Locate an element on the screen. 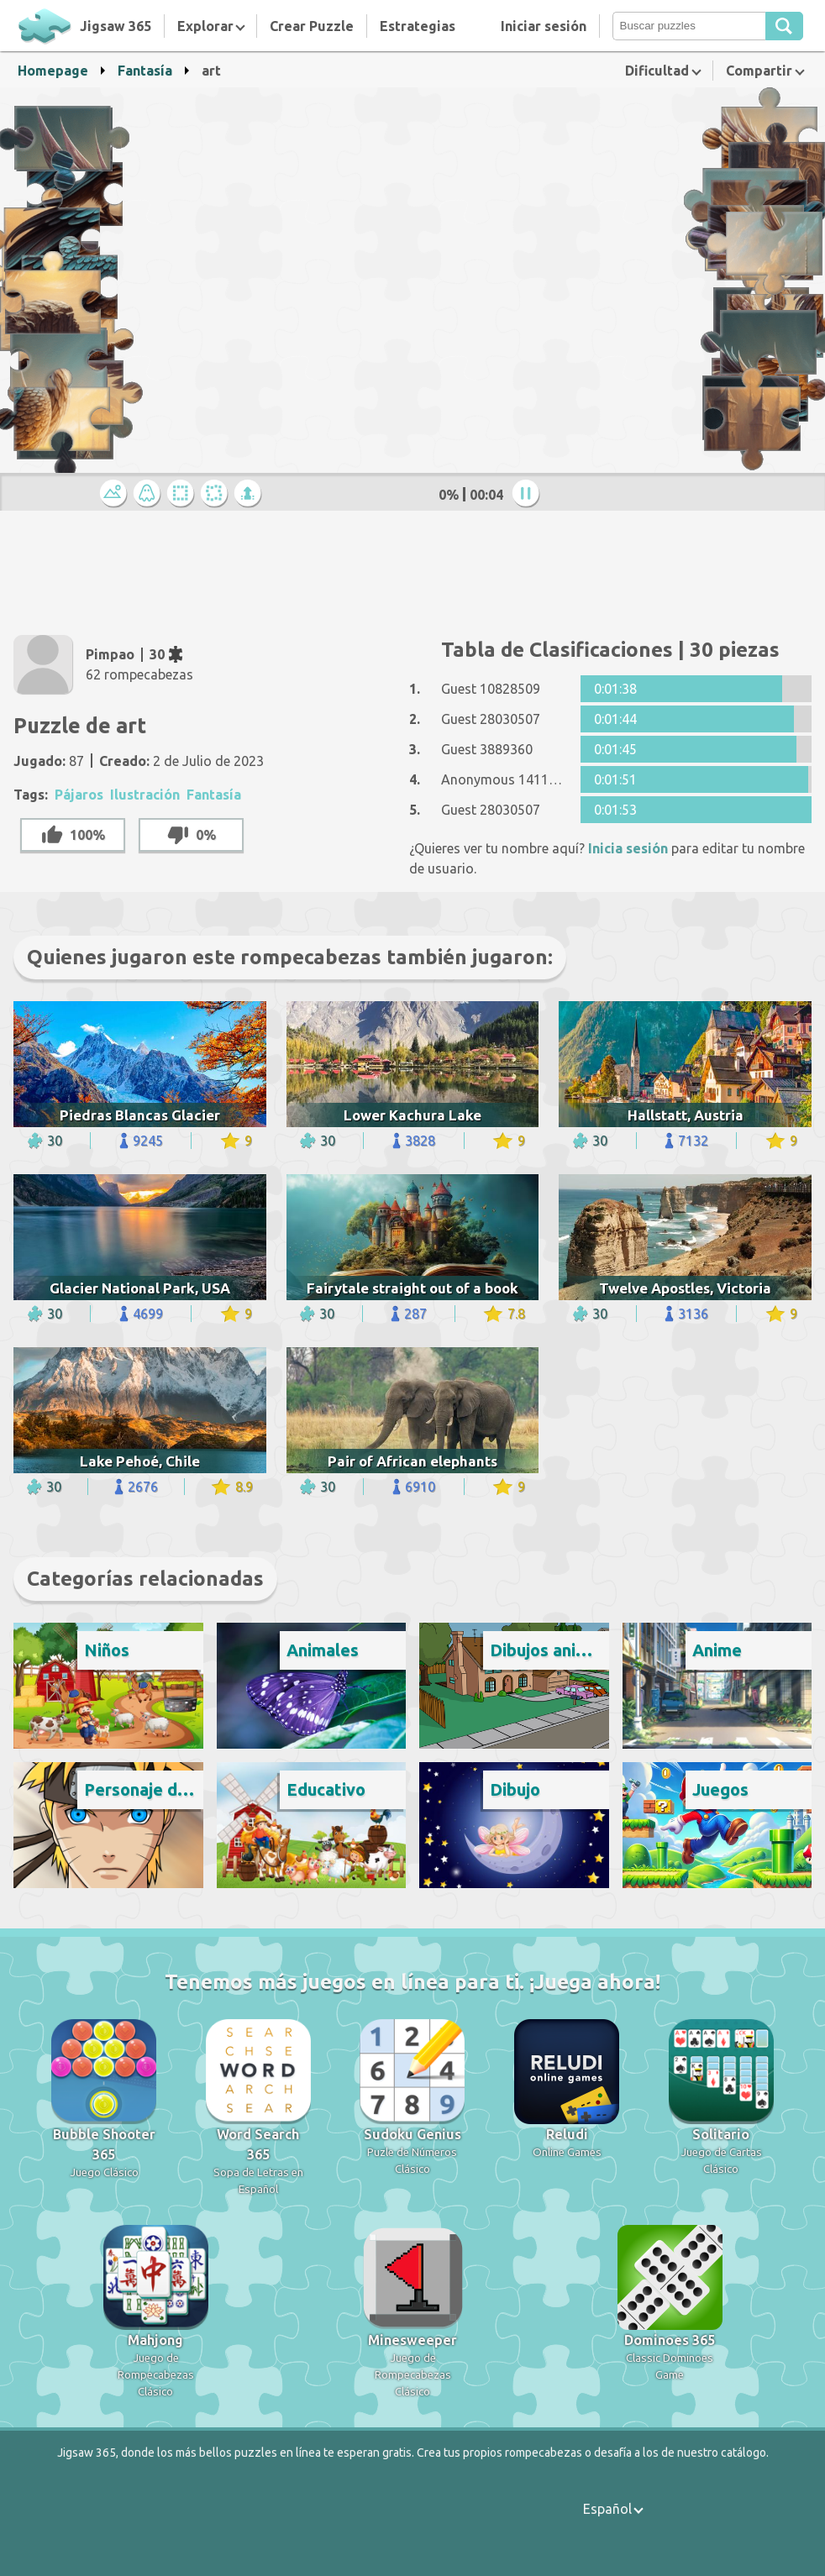 The image size is (825, 2576). Inicia sesión is located at coordinates (628, 848).